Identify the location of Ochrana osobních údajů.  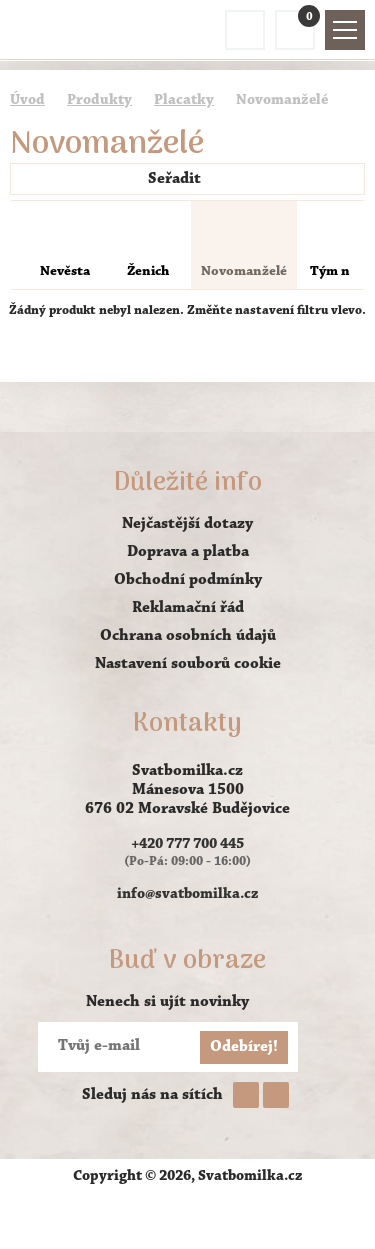
(188, 636).